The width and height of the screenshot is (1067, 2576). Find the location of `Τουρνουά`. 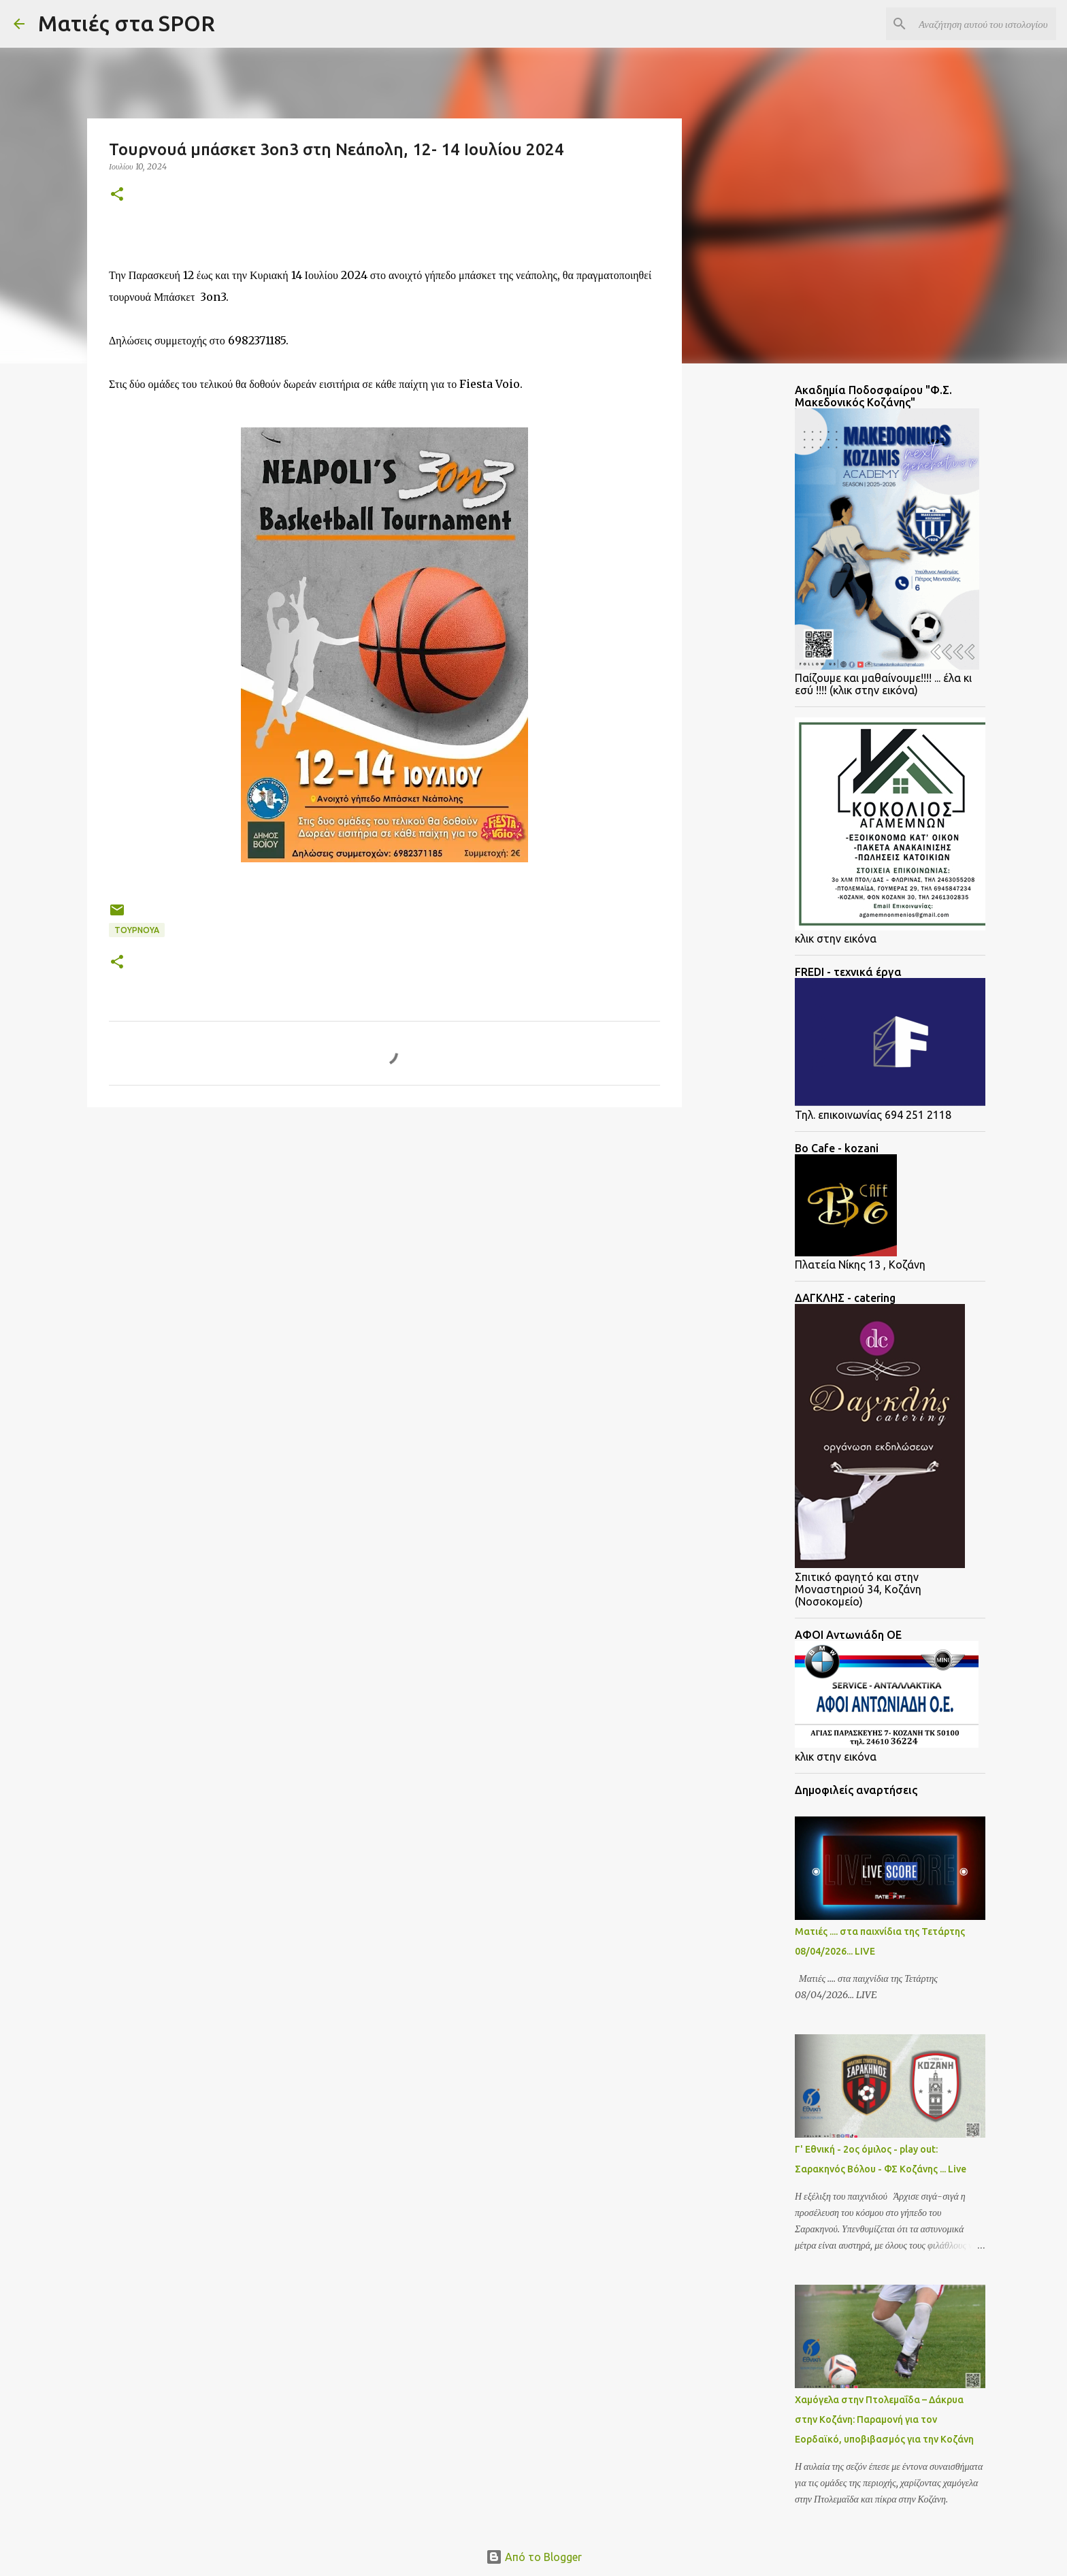

Τουρνουά is located at coordinates (136, 930).